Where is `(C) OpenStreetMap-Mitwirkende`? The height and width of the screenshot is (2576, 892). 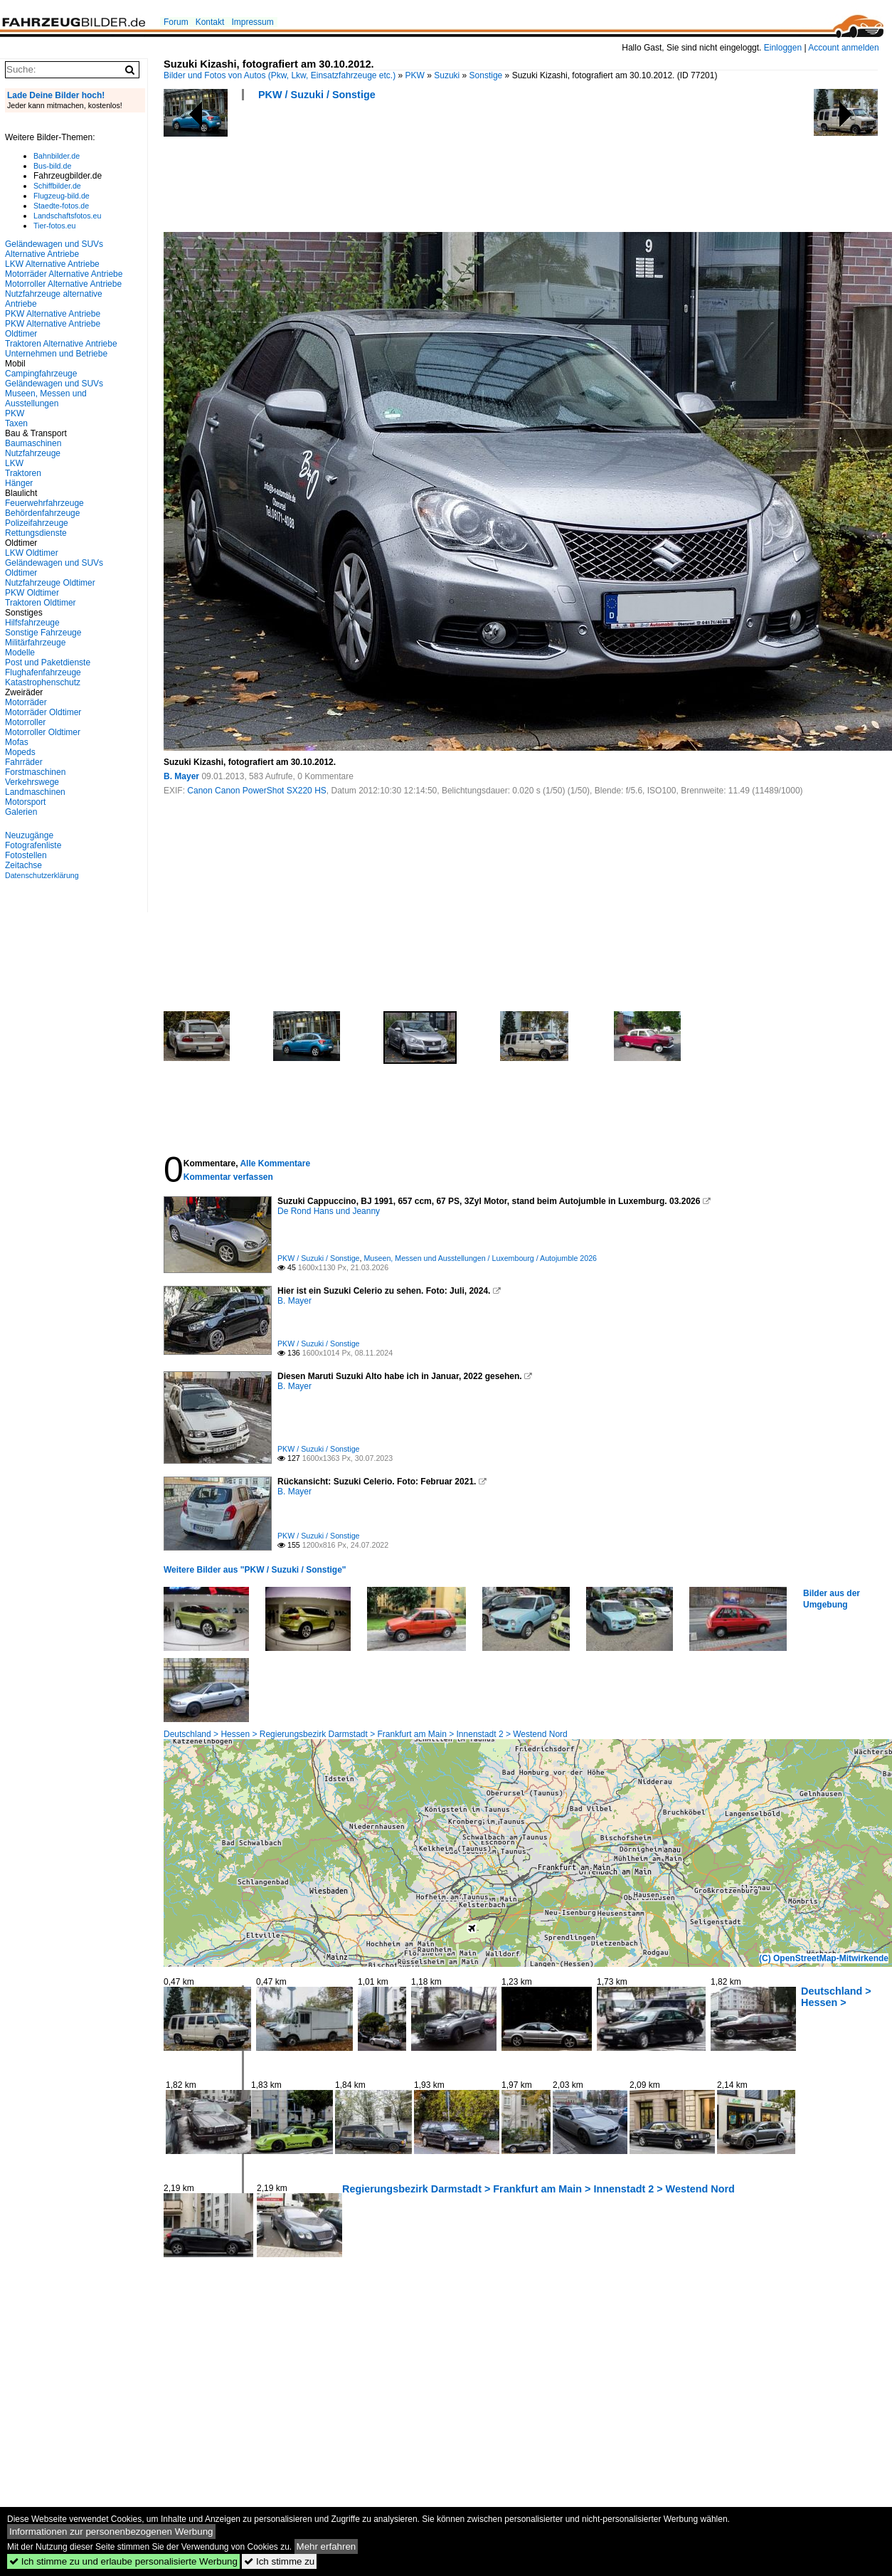
(C) OpenStreetMap-Mitwirkende is located at coordinates (823, 1958).